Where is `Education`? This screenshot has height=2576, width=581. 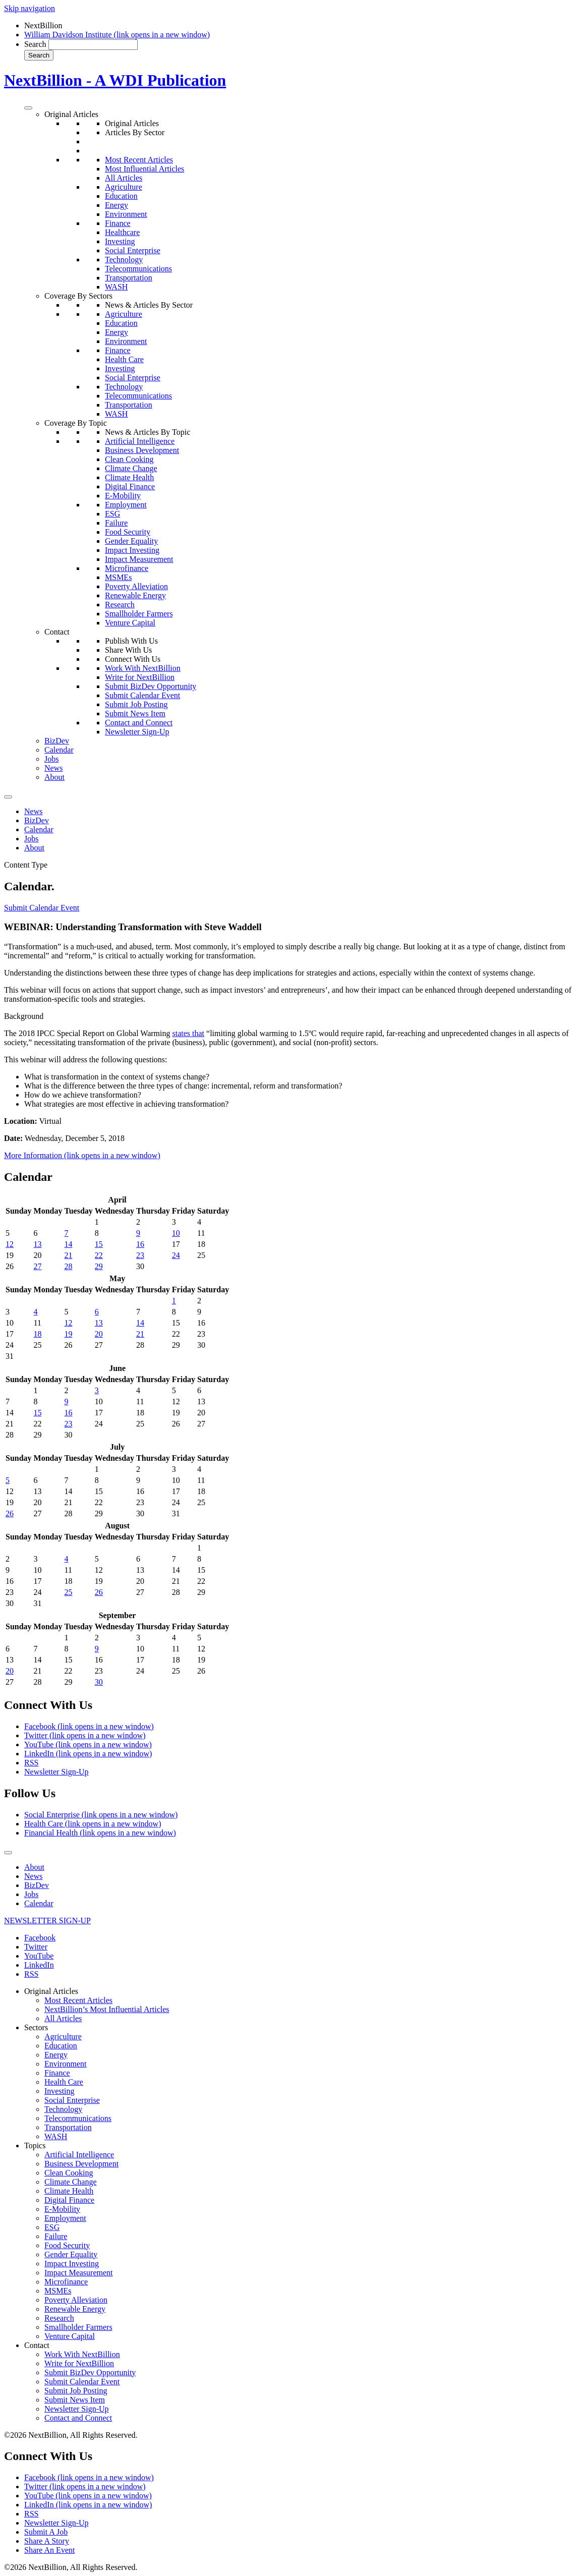 Education is located at coordinates (121, 196).